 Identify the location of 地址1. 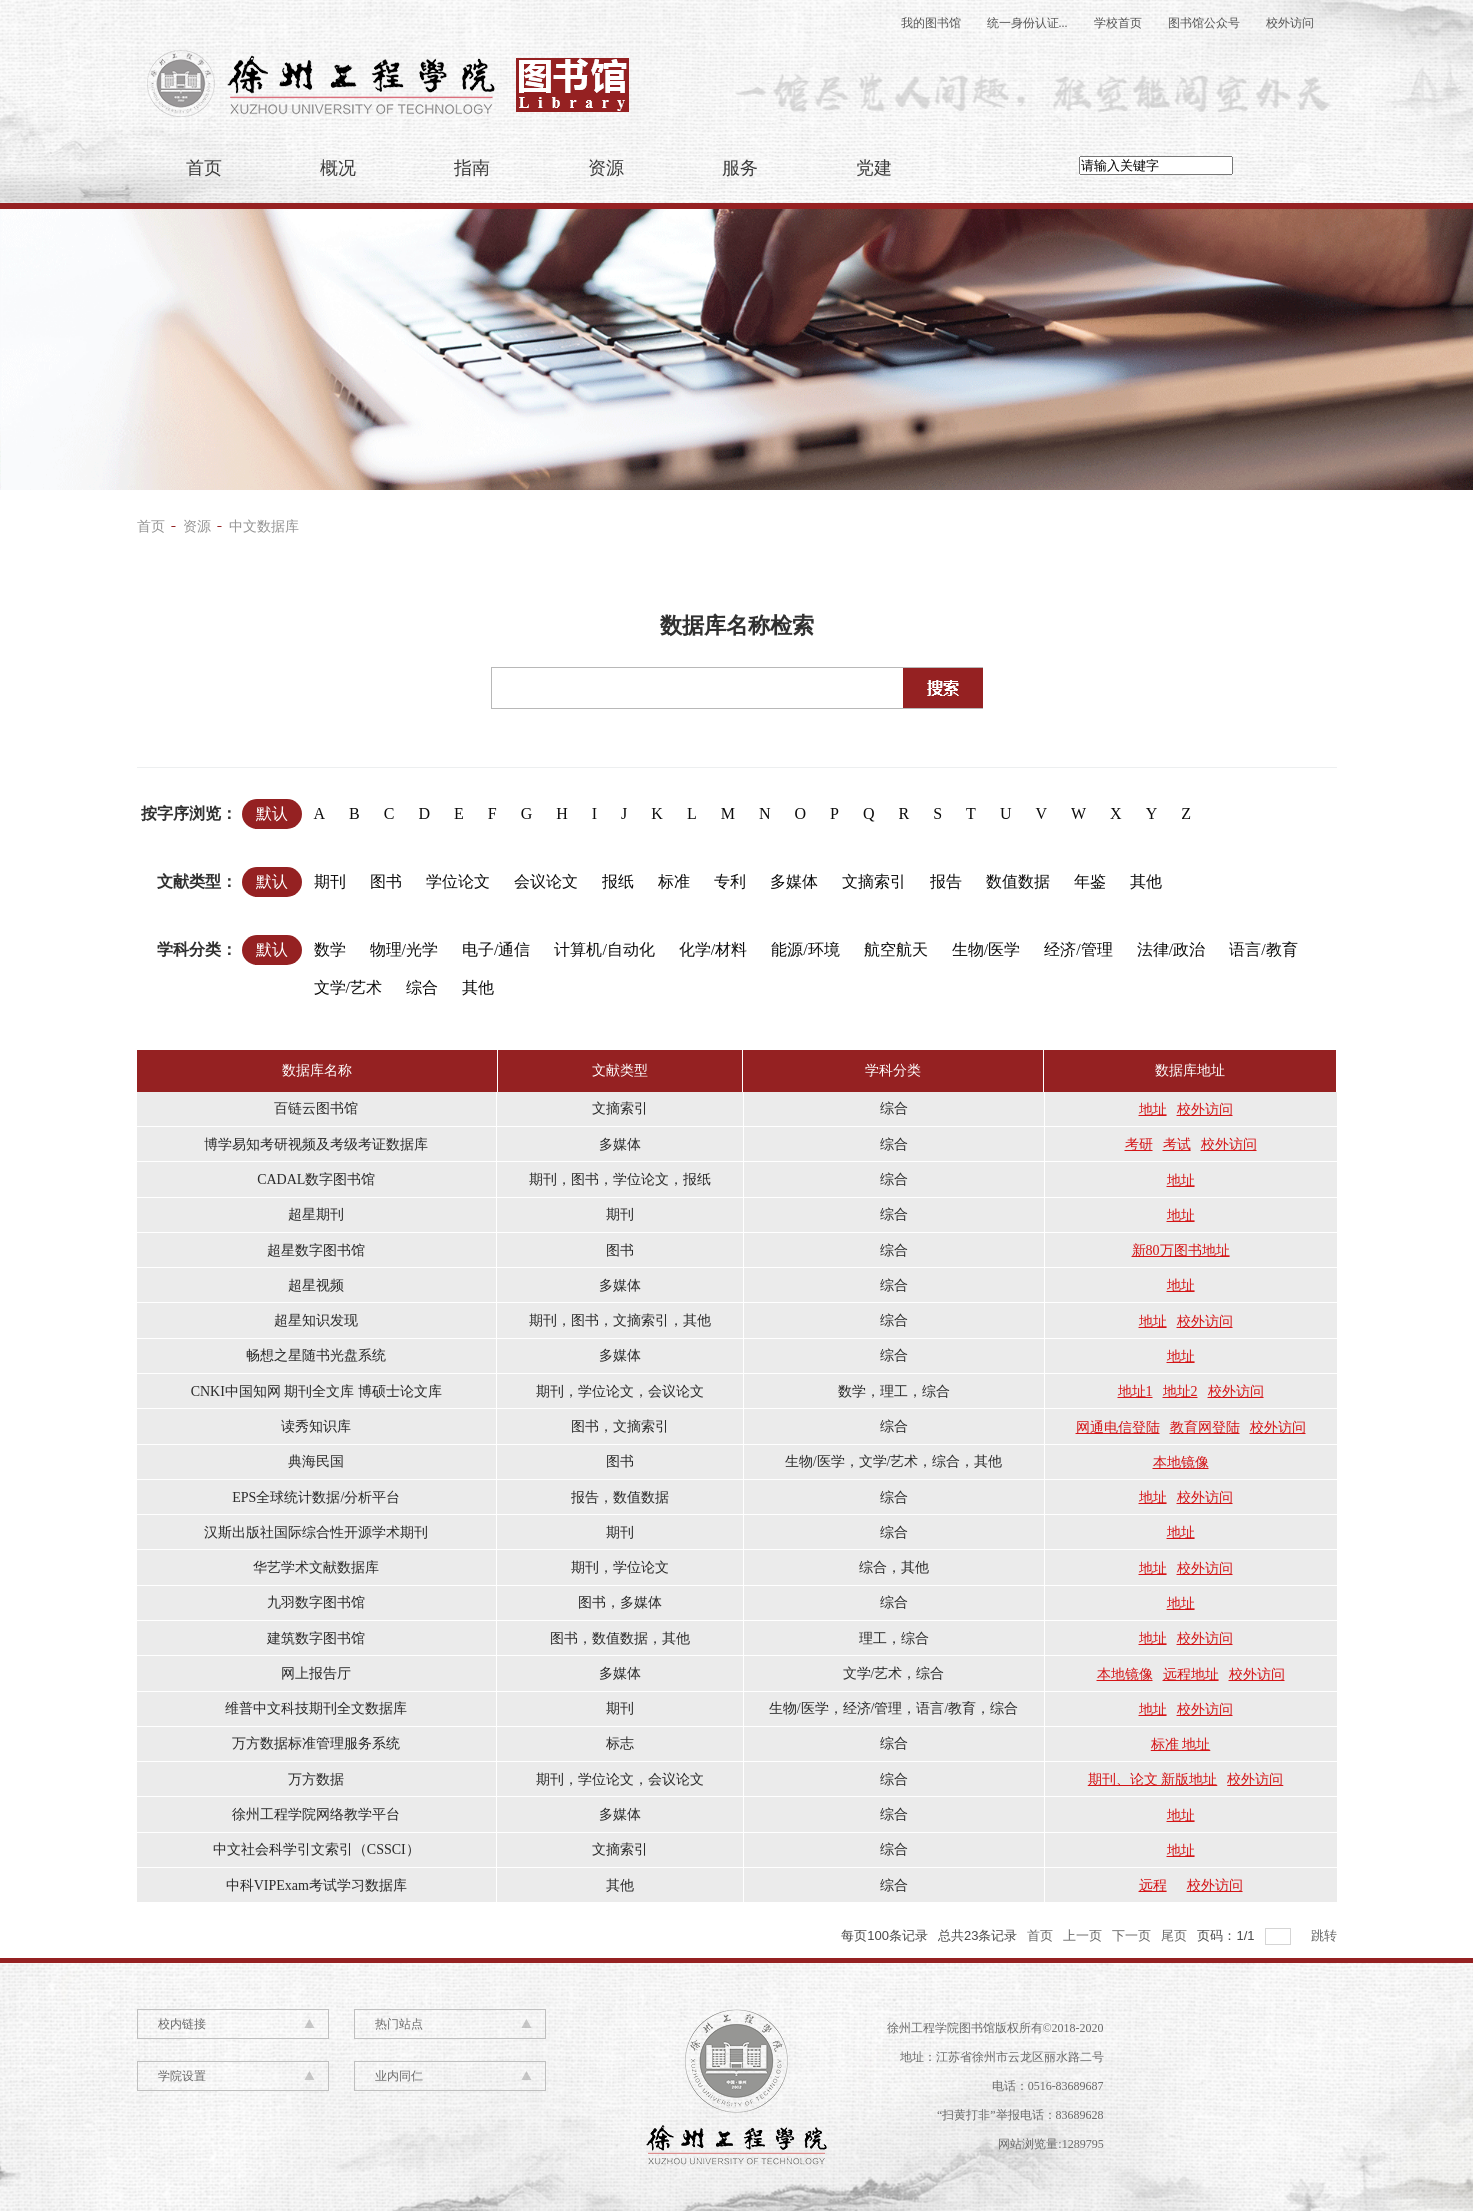
(1135, 1391).